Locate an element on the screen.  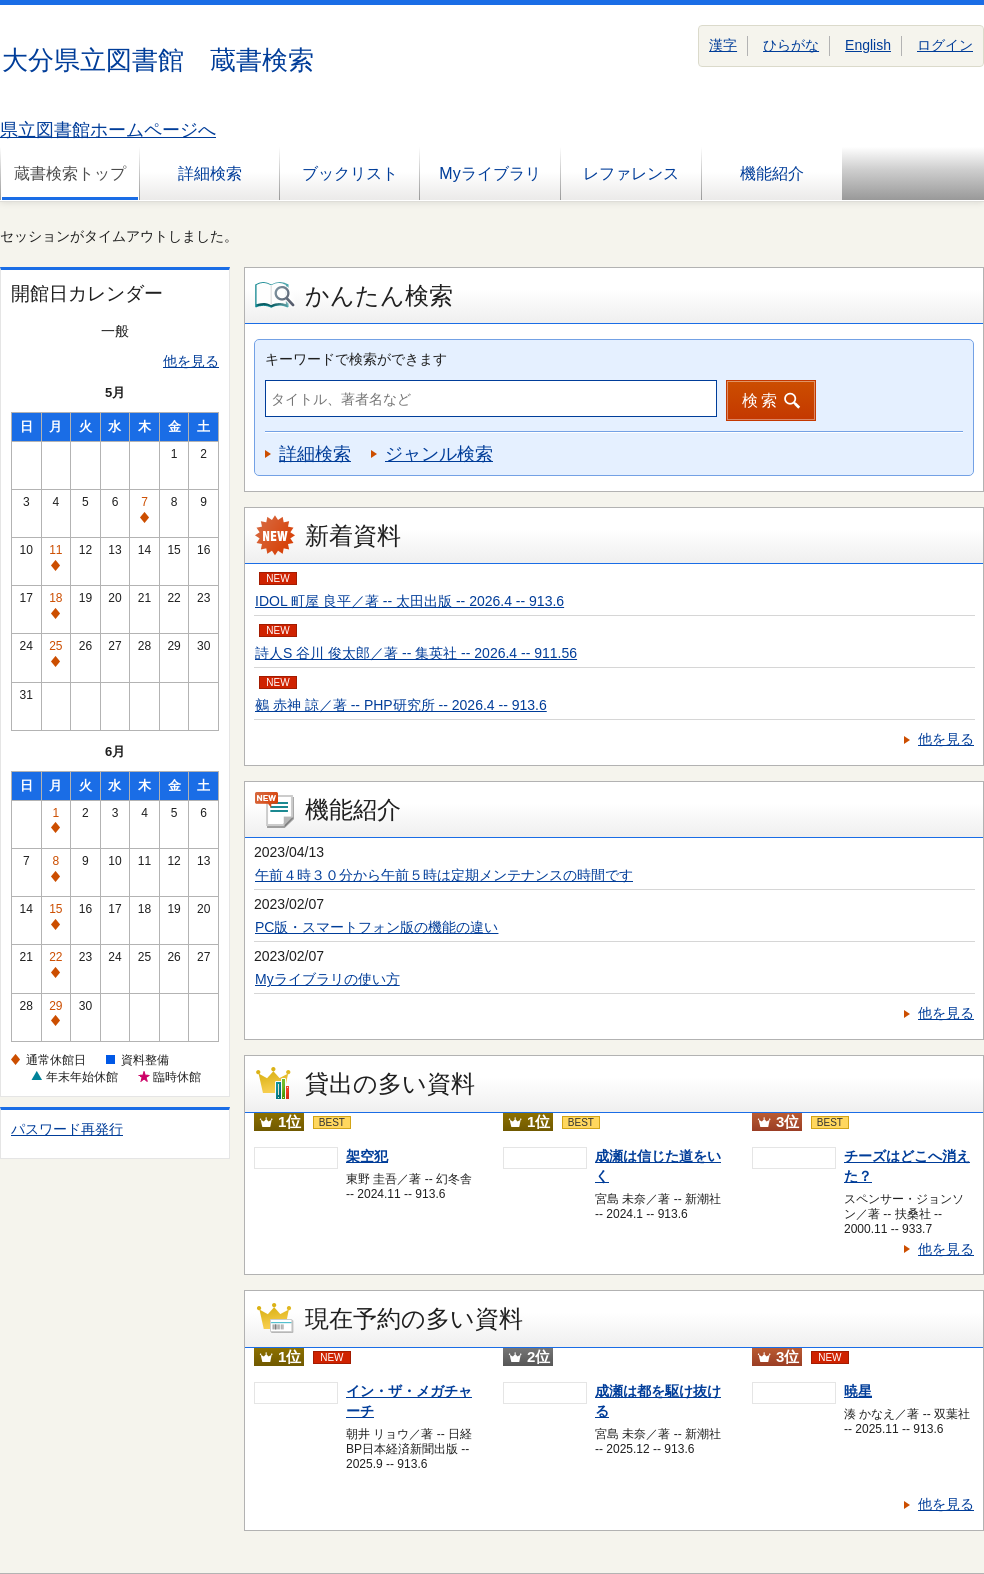
午前４時３０分から午前５時は定期メンテナンスの時間です is located at coordinates (444, 875).